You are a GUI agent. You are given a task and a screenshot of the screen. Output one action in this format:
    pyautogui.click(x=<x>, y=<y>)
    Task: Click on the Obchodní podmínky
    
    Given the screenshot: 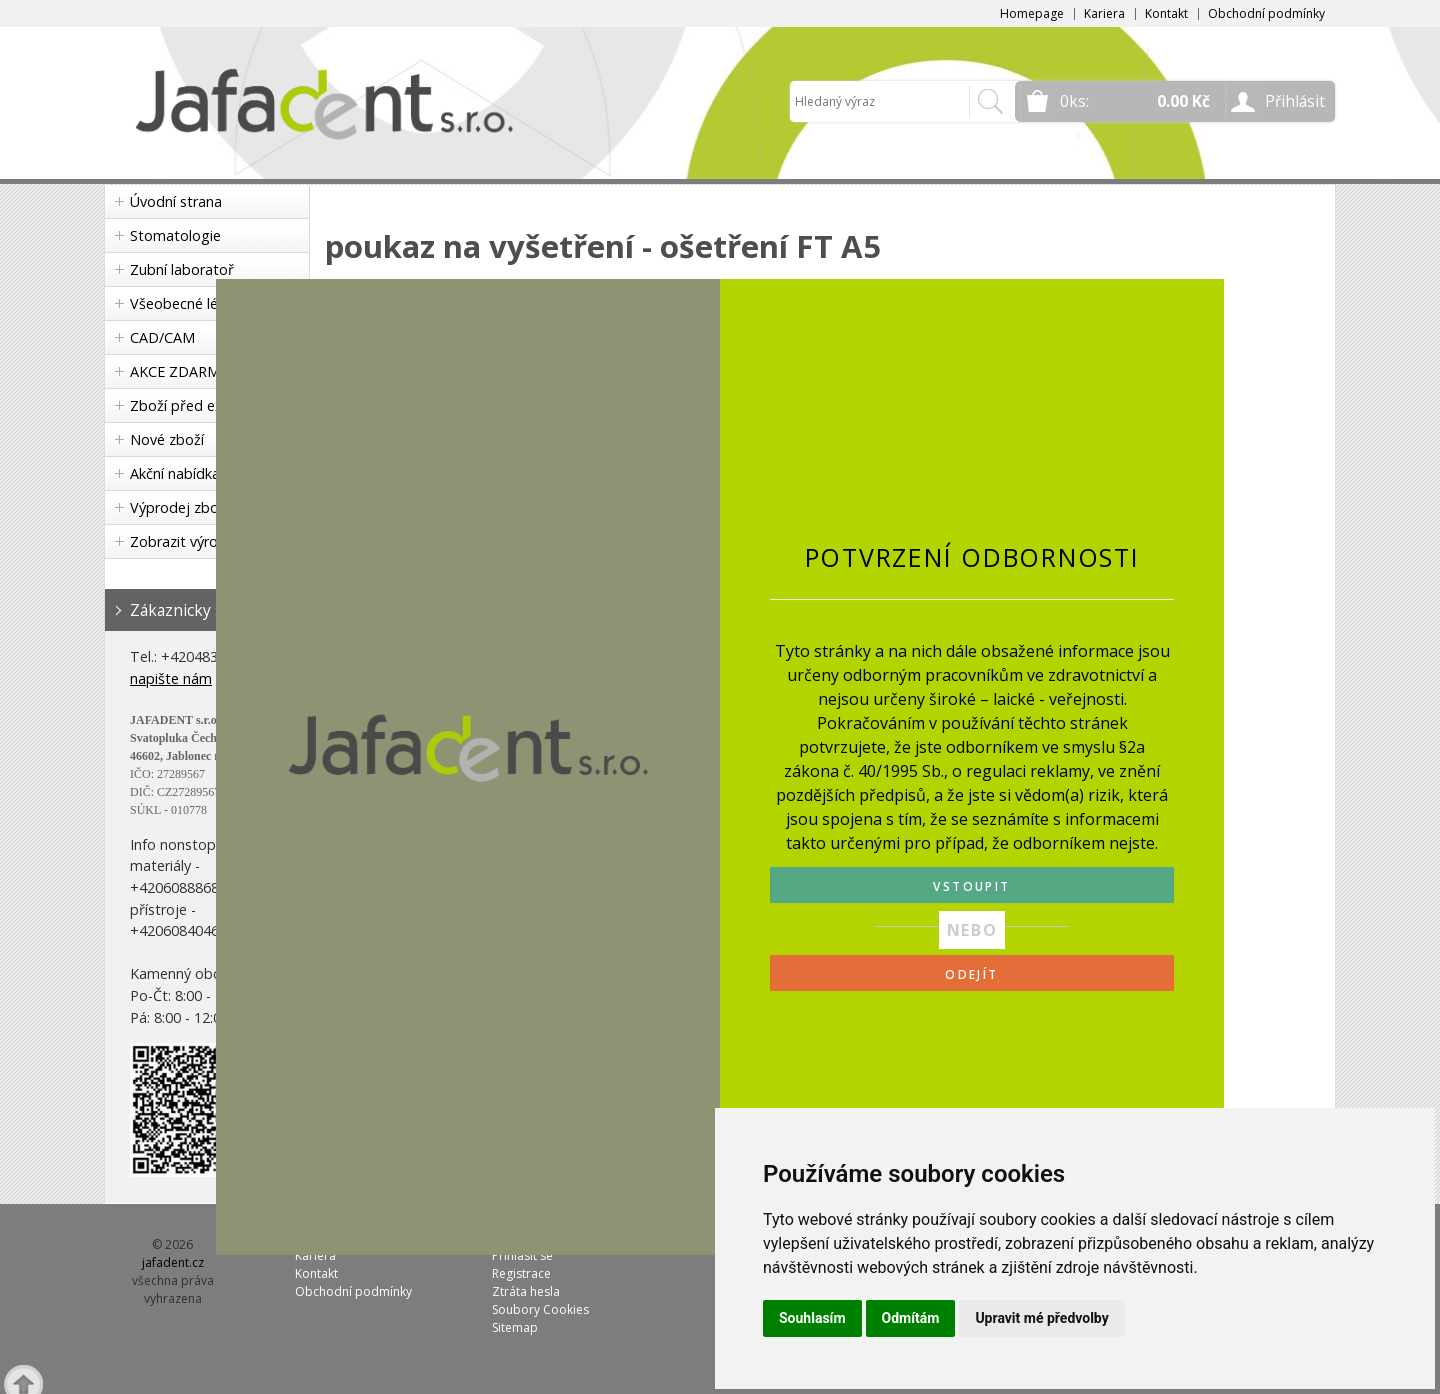 What is the action you would take?
    pyautogui.click(x=1266, y=13)
    